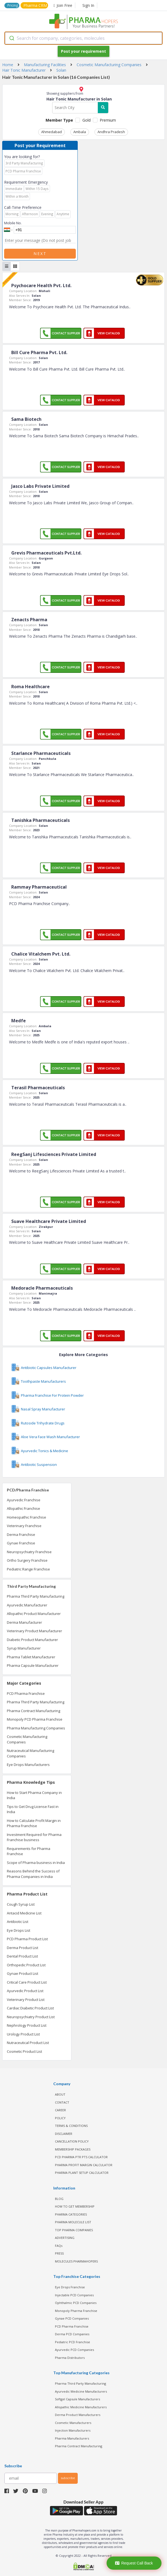  Describe the element at coordinates (34, 1837) in the screenshot. I see `Investment Required for Pharma Franchise business` at that location.